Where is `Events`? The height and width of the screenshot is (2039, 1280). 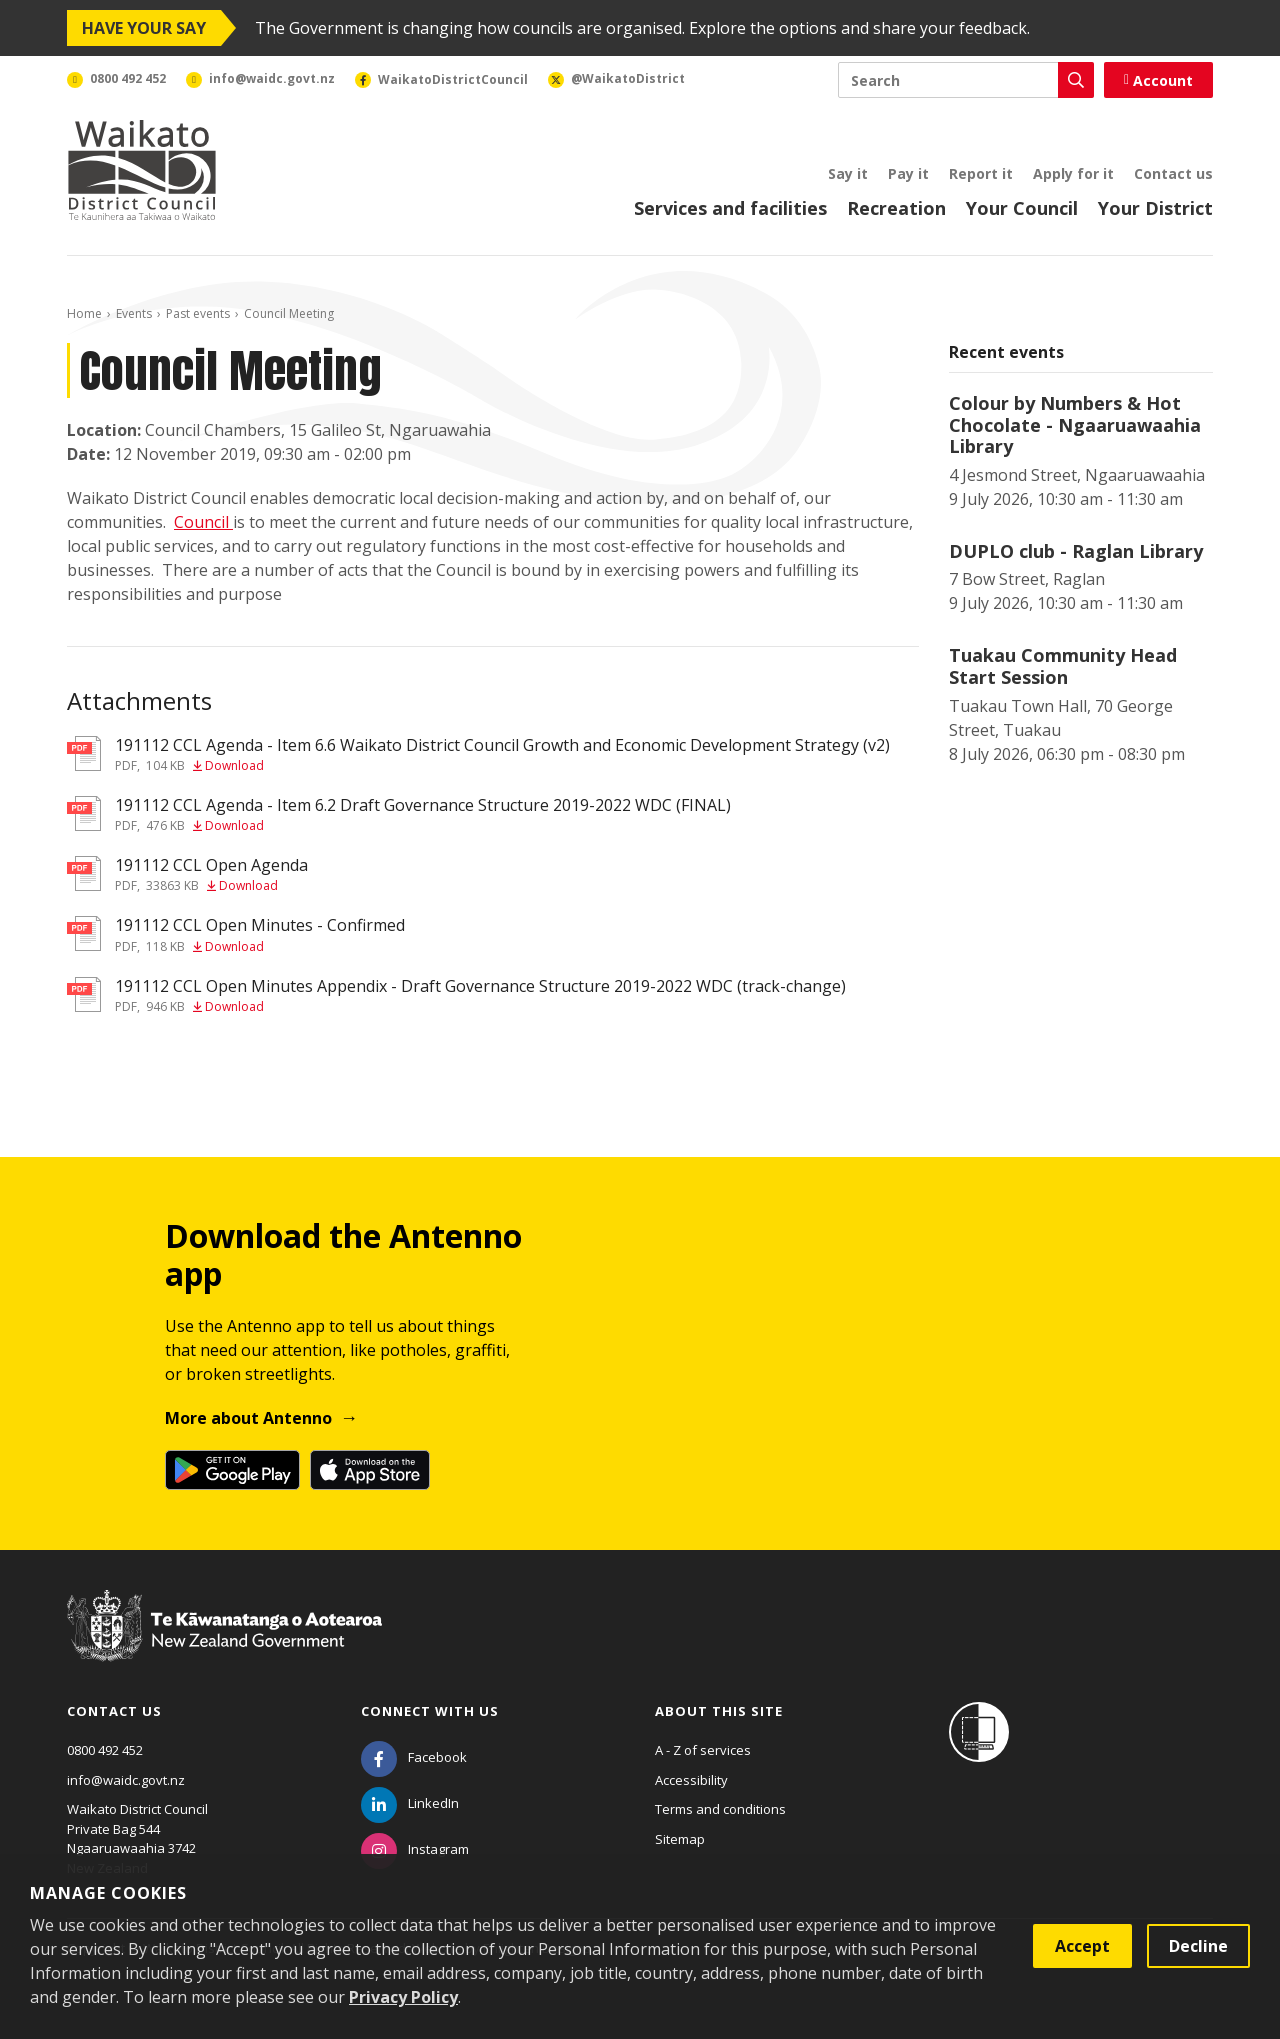
Events is located at coordinates (134, 313).